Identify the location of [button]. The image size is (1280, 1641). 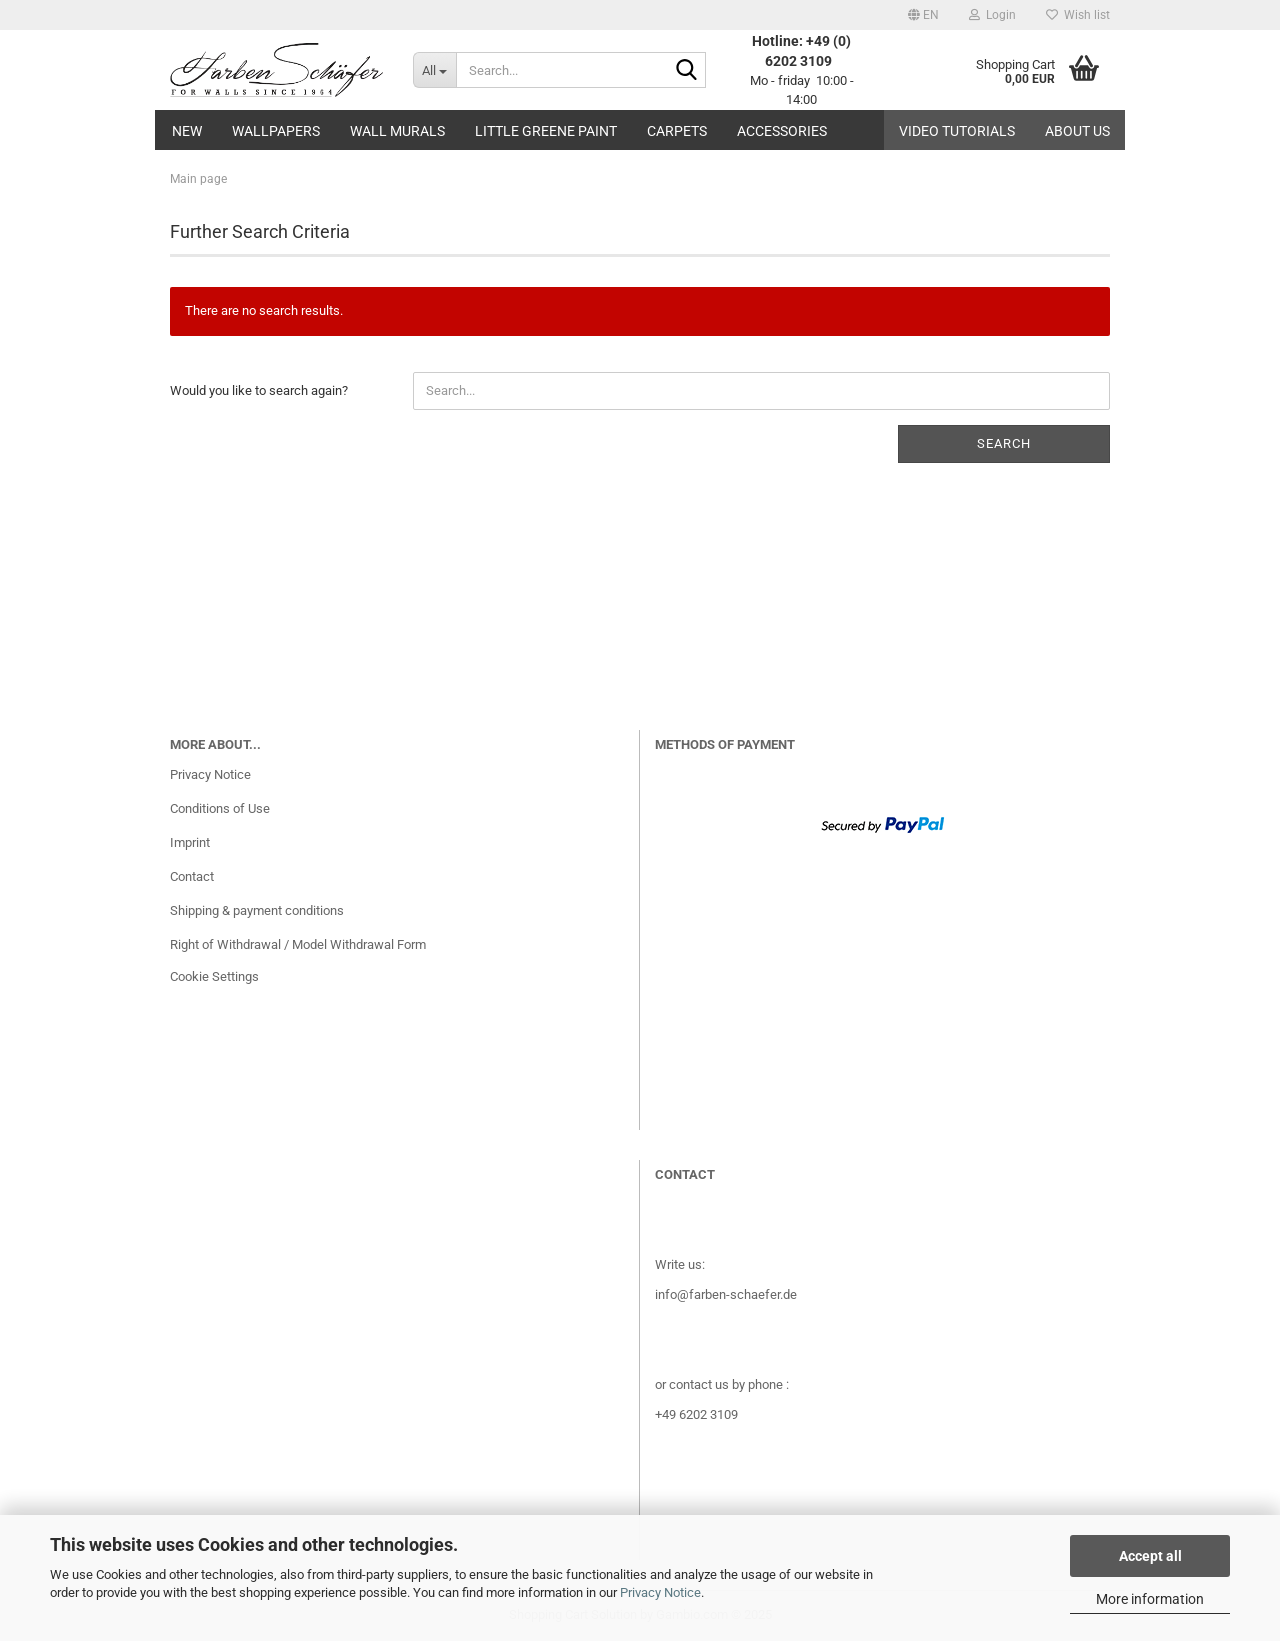
(923, 15).